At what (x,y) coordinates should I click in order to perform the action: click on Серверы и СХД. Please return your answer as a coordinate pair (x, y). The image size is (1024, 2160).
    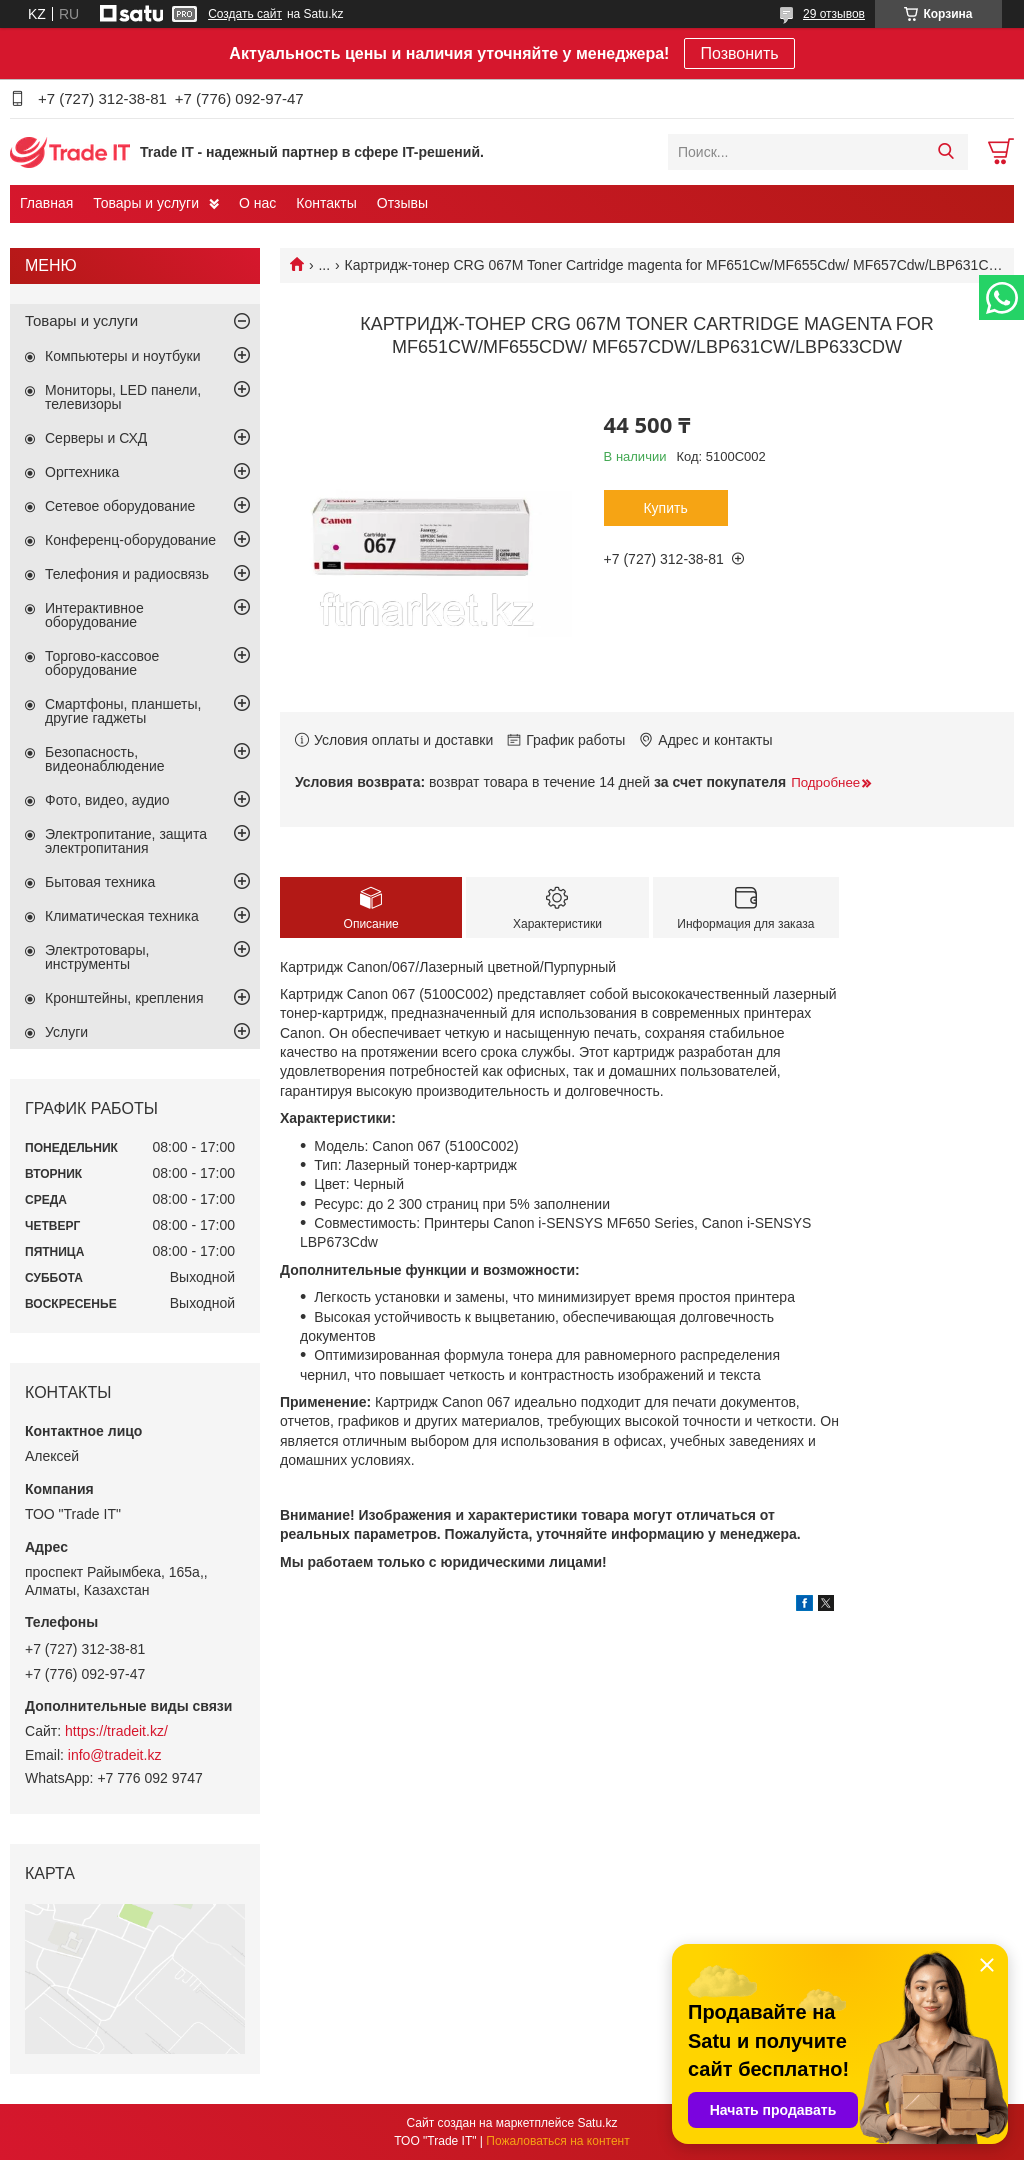
    Looking at the image, I should click on (96, 438).